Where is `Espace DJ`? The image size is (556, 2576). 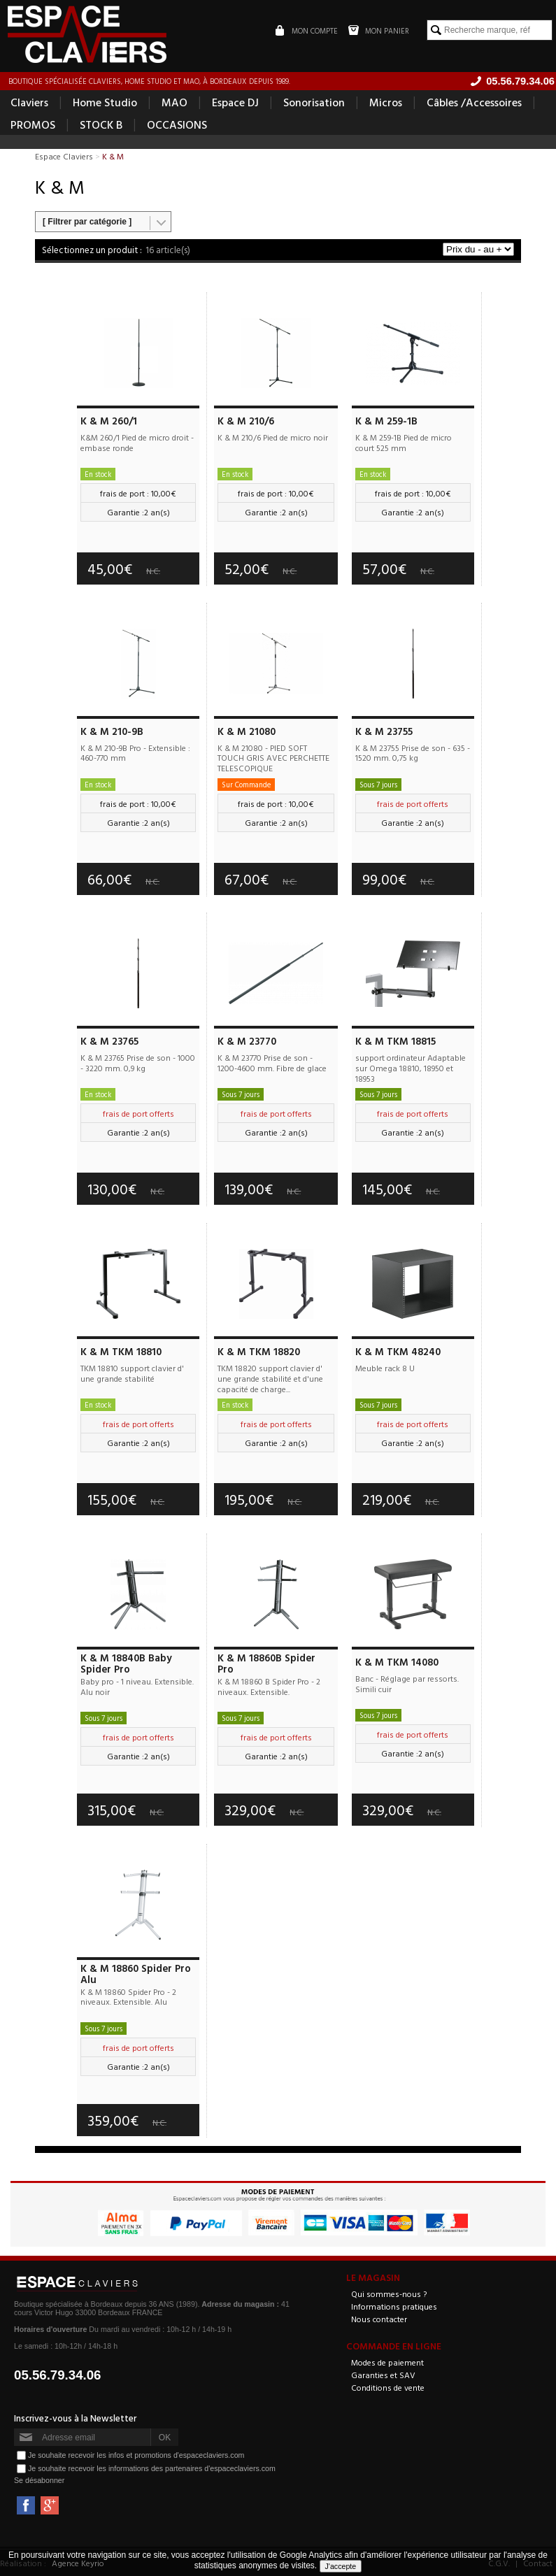 Espace DJ is located at coordinates (235, 102).